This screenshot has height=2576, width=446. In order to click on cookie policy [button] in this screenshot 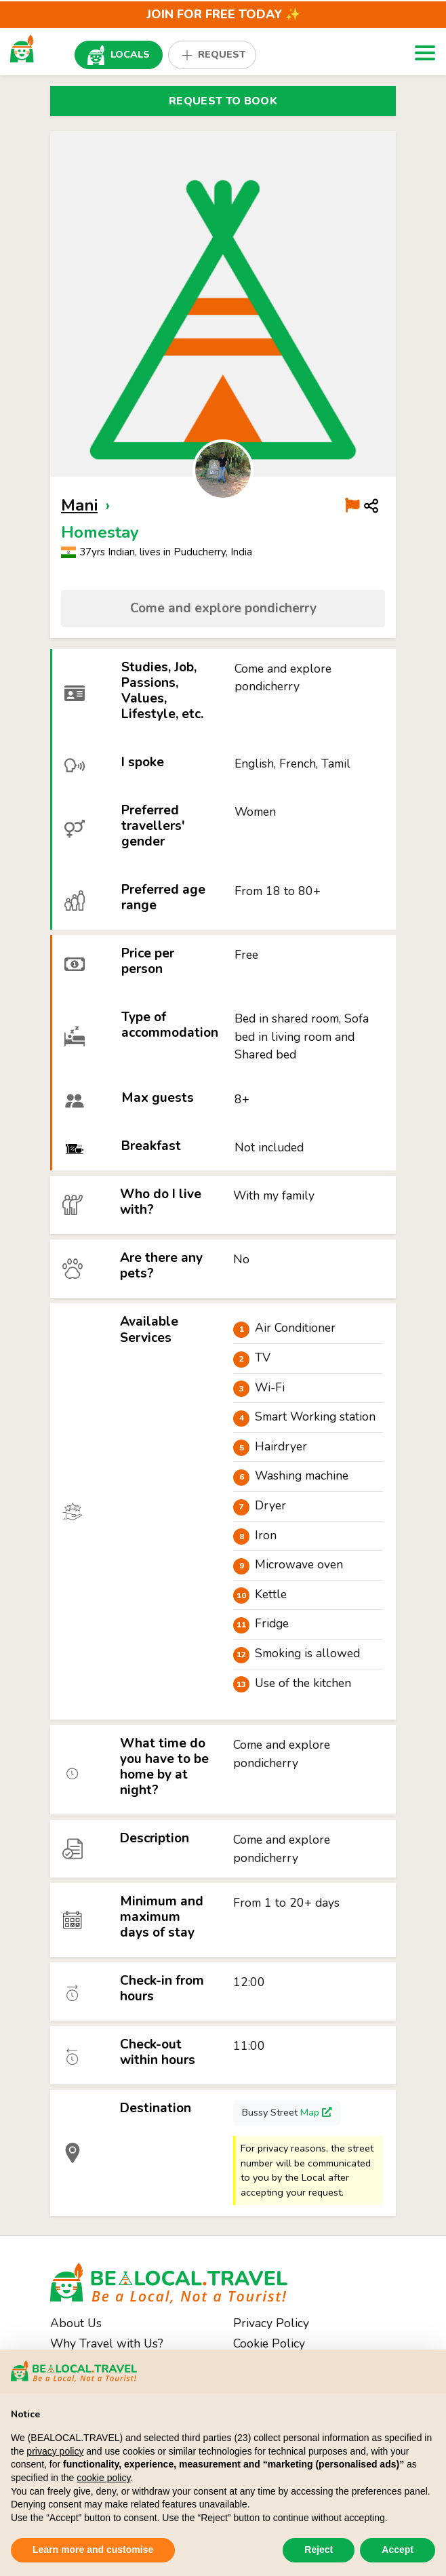, I will do `click(103, 2477)`.